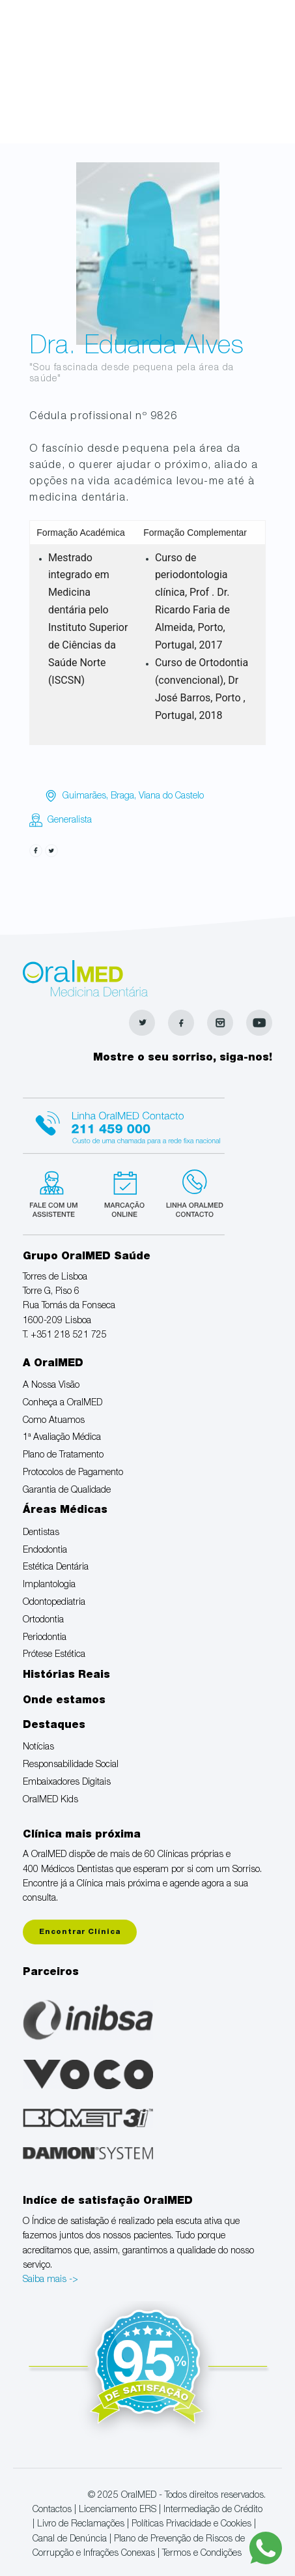 The image size is (295, 2576). What do you see at coordinates (62, 1437) in the screenshot?
I see `1ª Avaliação Médica` at bounding box center [62, 1437].